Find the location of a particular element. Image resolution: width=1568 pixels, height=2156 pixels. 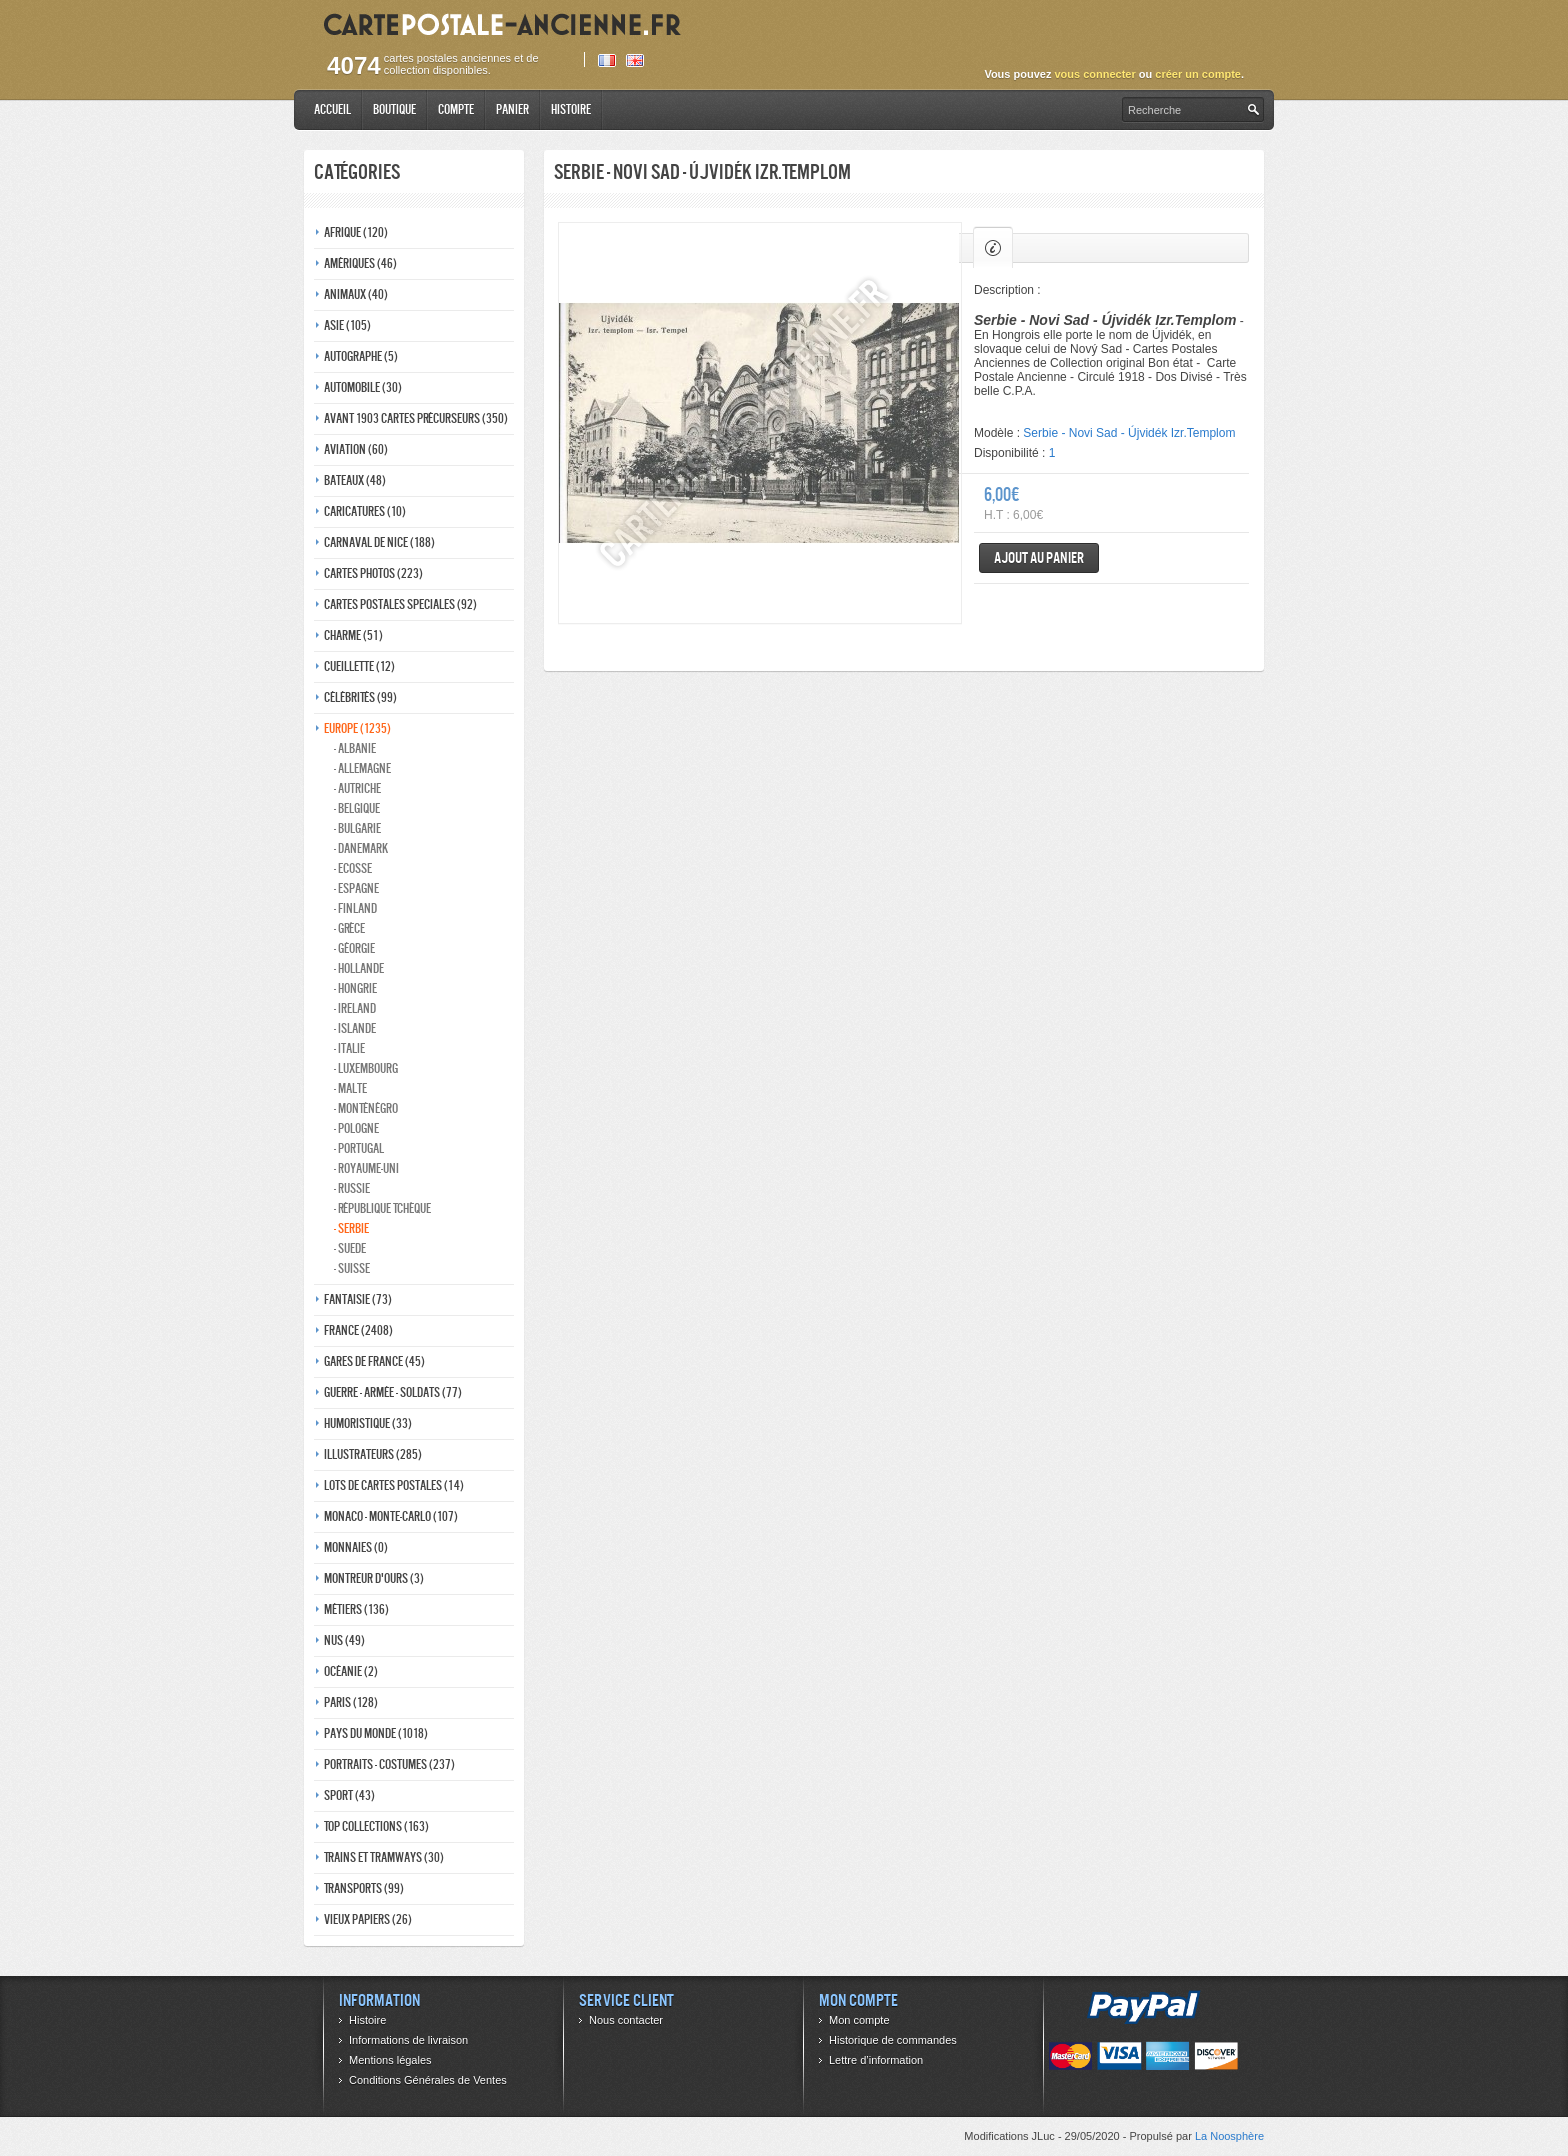

Afrique (120) is located at coordinates (356, 232).